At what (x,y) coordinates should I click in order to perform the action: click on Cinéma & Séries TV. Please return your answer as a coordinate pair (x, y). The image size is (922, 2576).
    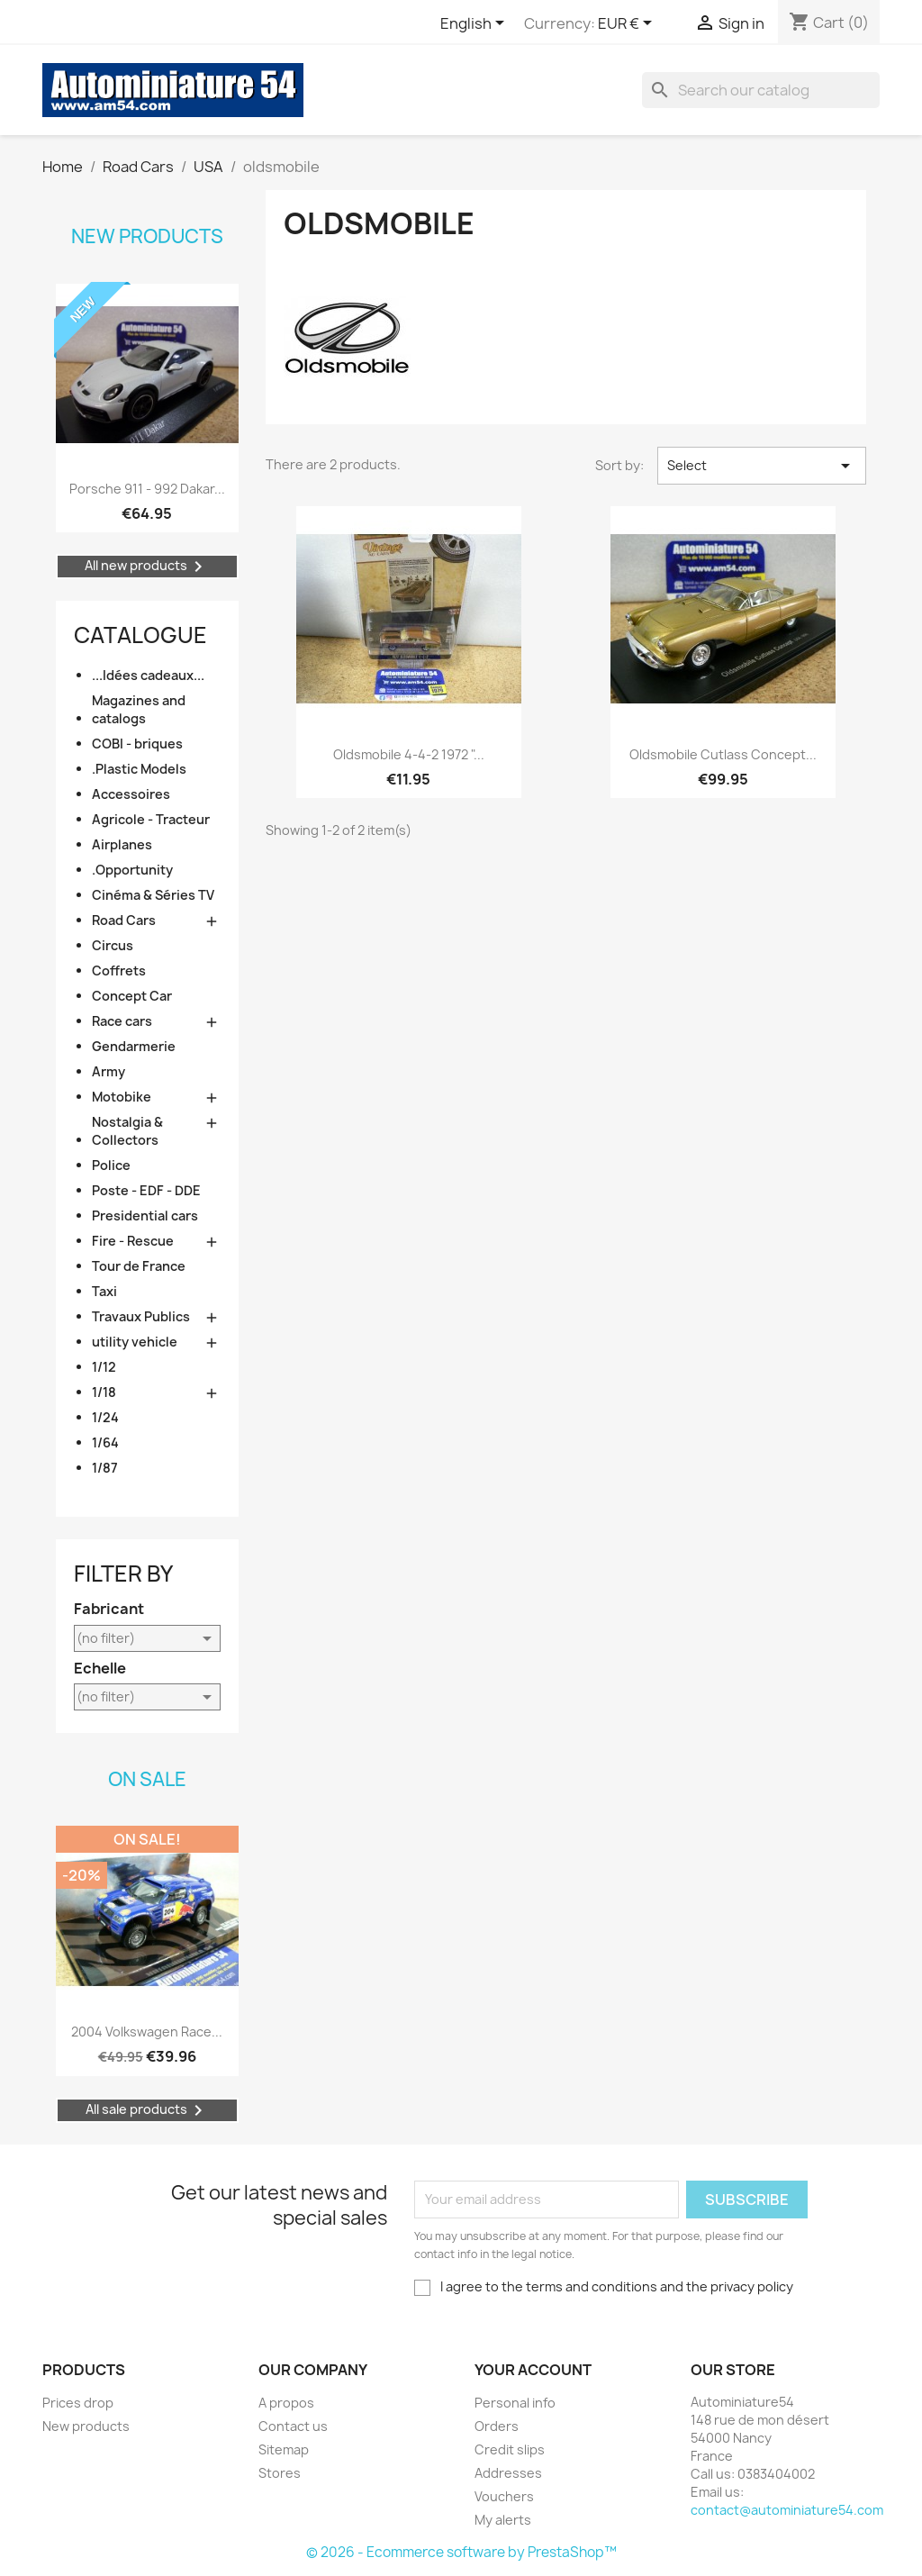
    Looking at the image, I should click on (153, 894).